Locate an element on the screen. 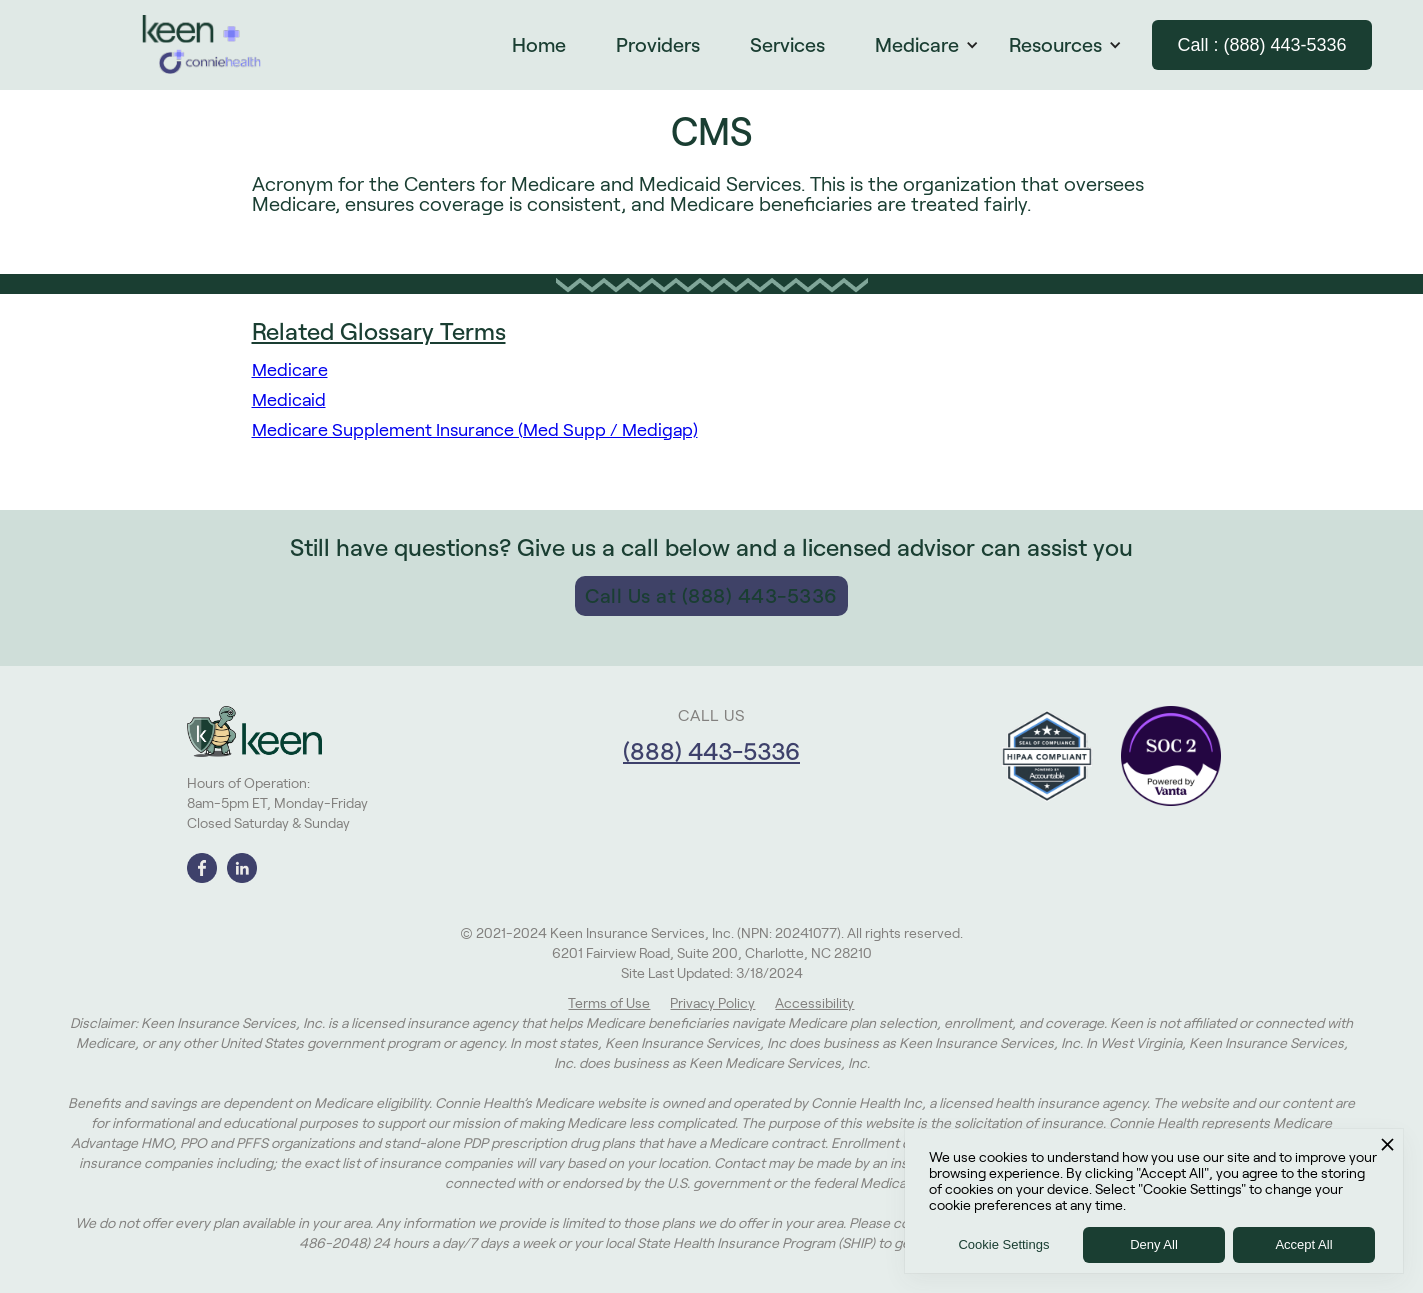  Call : (888) 443-5336 is located at coordinates (1261, 45).